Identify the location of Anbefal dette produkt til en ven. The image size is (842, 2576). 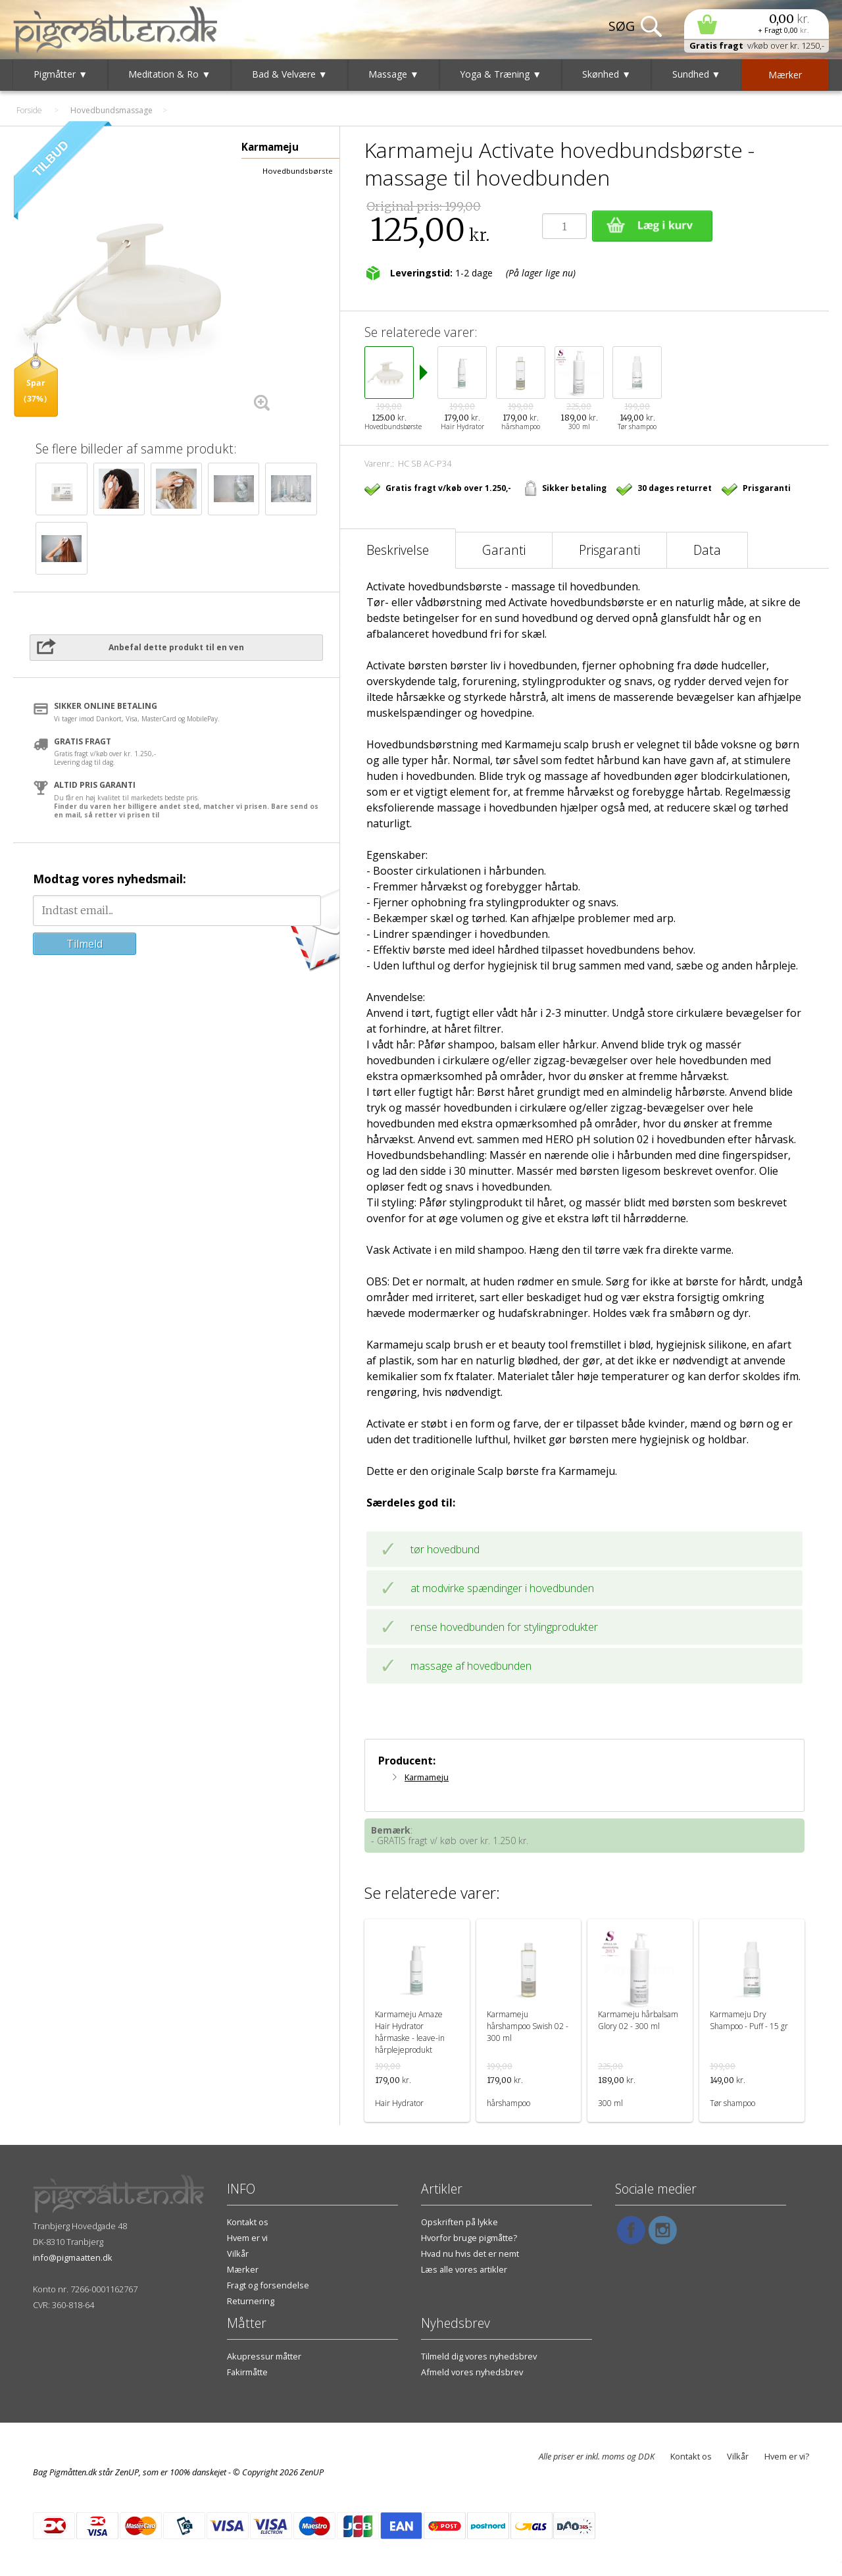
(176, 647).